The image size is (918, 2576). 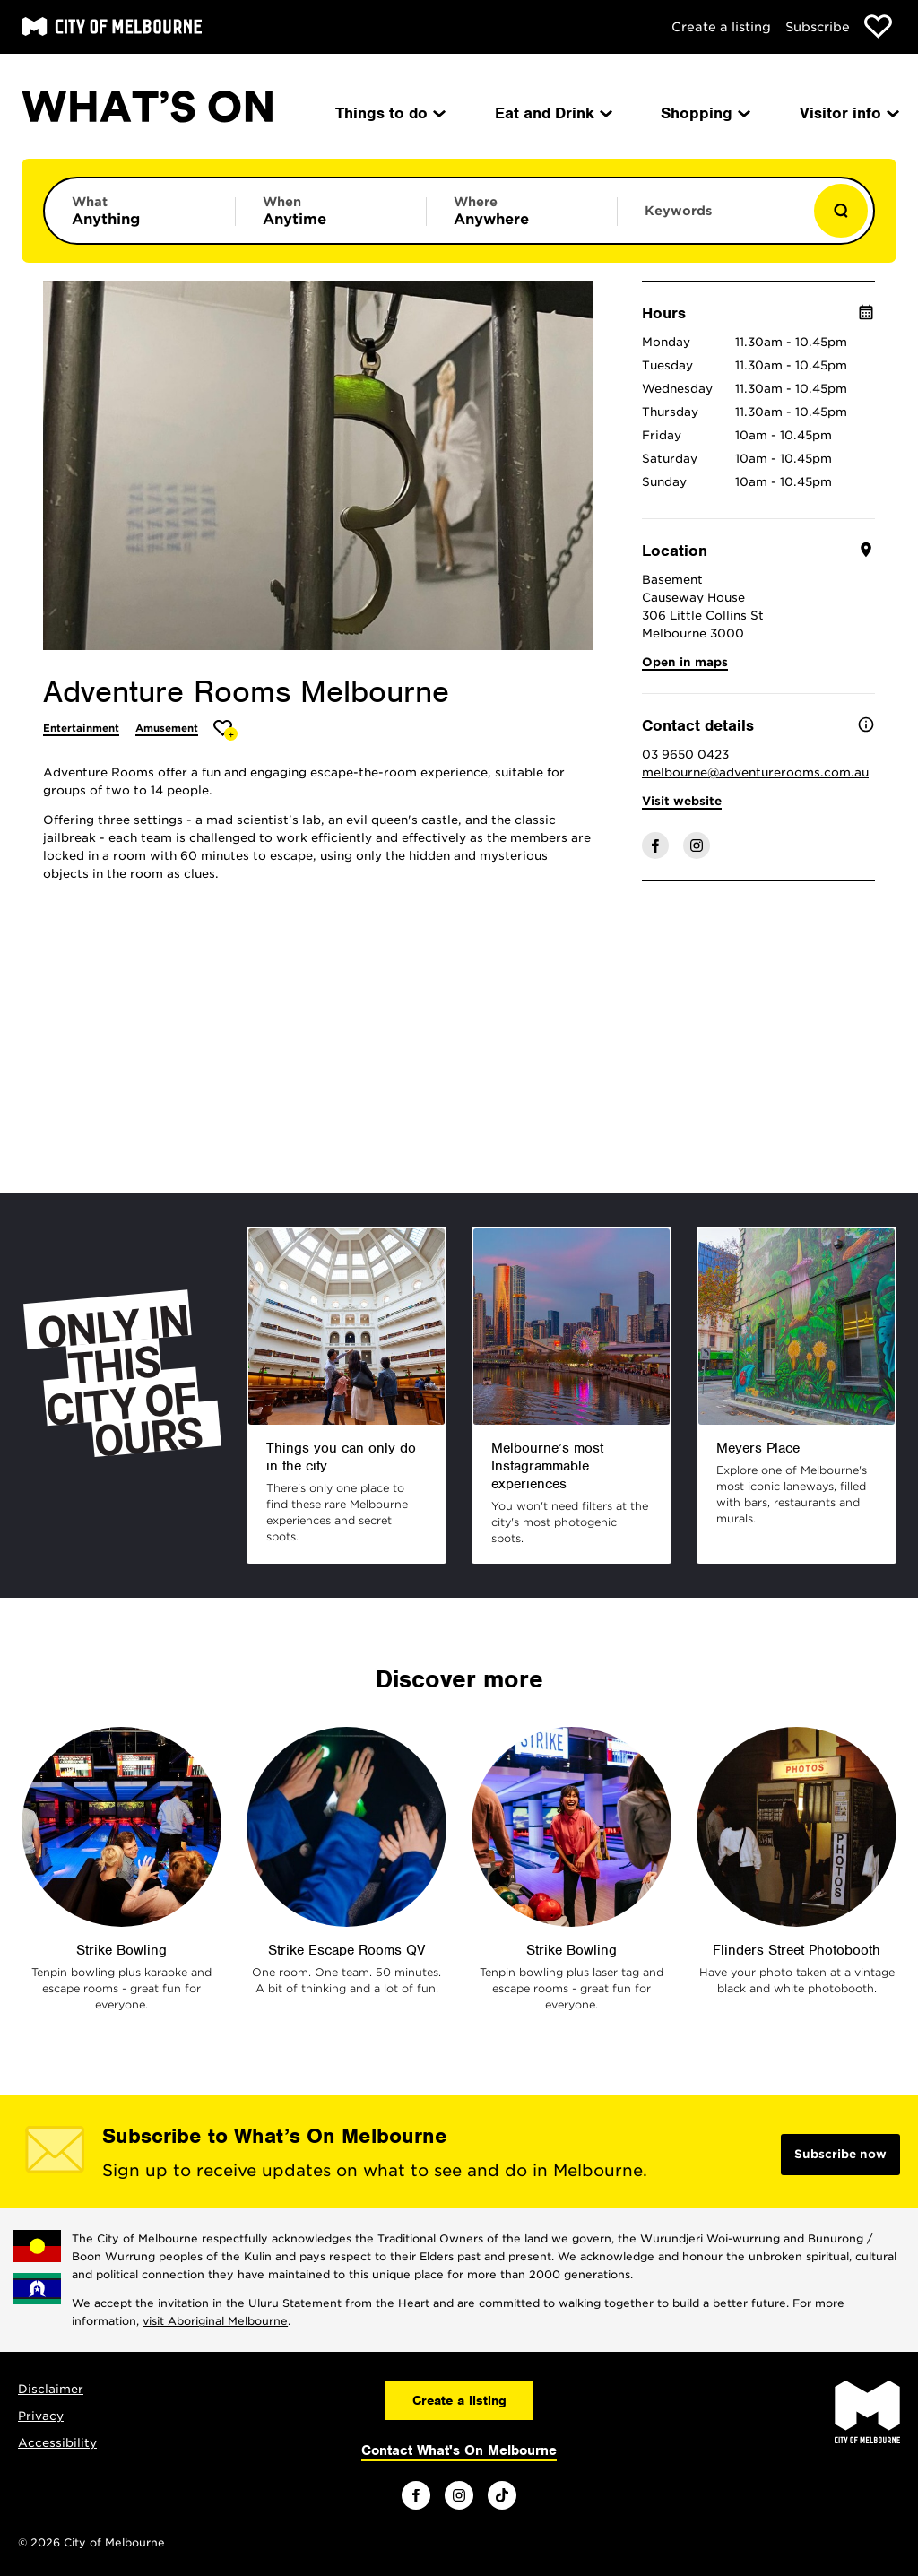 What do you see at coordinates (817, 27) in the screenshot?
I see `Subscribe [Subscribe to our newsletter]` at bounding box center [817, 27].